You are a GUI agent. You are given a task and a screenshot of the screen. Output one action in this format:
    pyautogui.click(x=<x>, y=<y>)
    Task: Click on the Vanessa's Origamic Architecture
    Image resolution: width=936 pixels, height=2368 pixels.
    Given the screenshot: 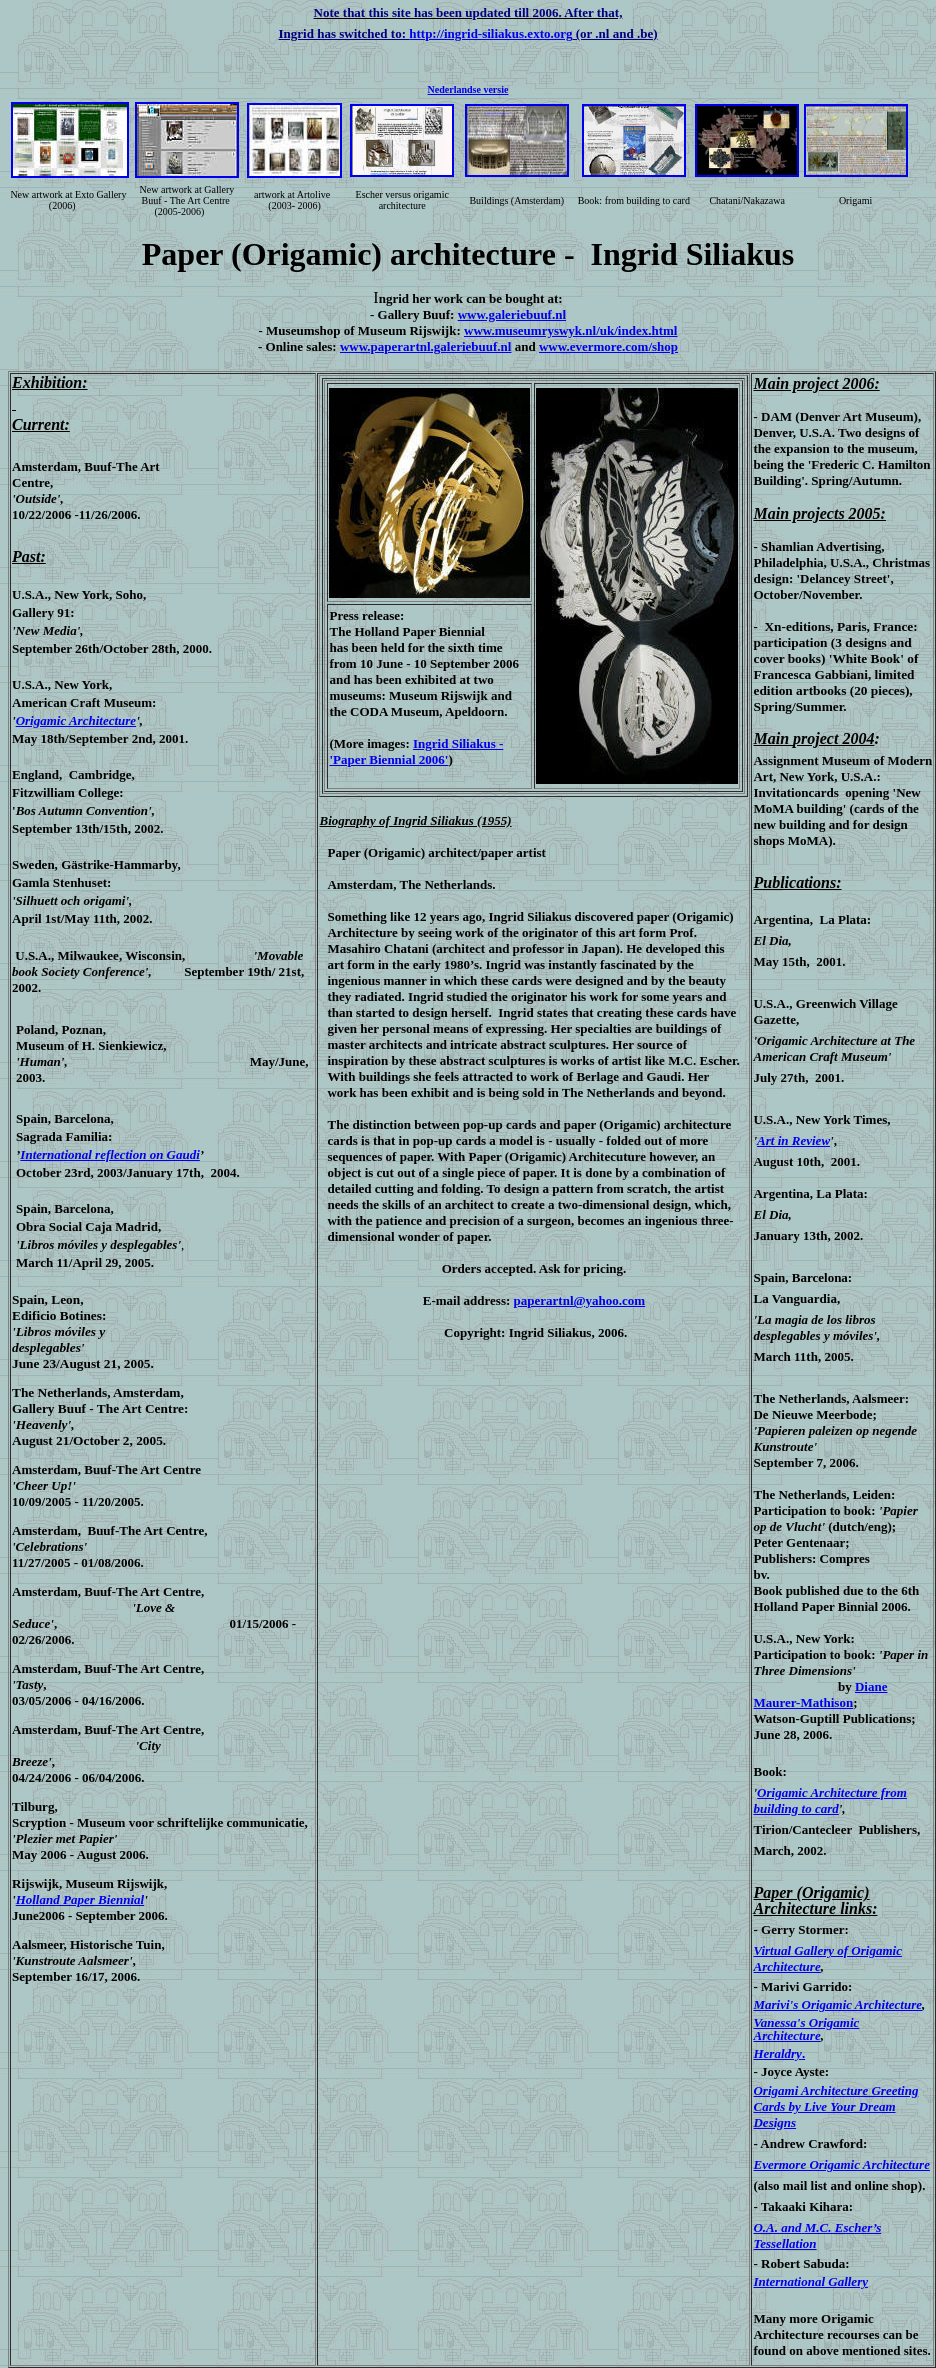 What is the action you would take?
    pyautogui.click(x=806, y=2029)
    